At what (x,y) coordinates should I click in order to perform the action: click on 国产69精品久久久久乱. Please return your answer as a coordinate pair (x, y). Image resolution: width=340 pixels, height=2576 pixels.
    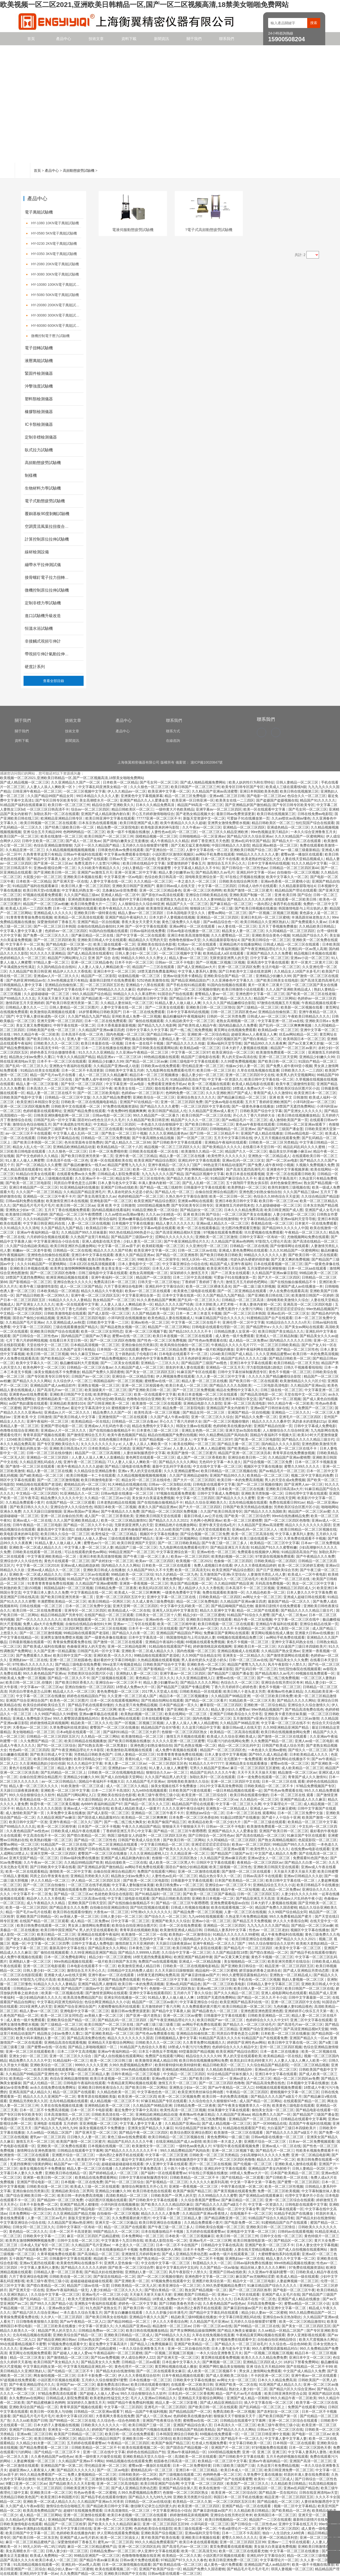
    Looking at the image, I should click on (18, 998).